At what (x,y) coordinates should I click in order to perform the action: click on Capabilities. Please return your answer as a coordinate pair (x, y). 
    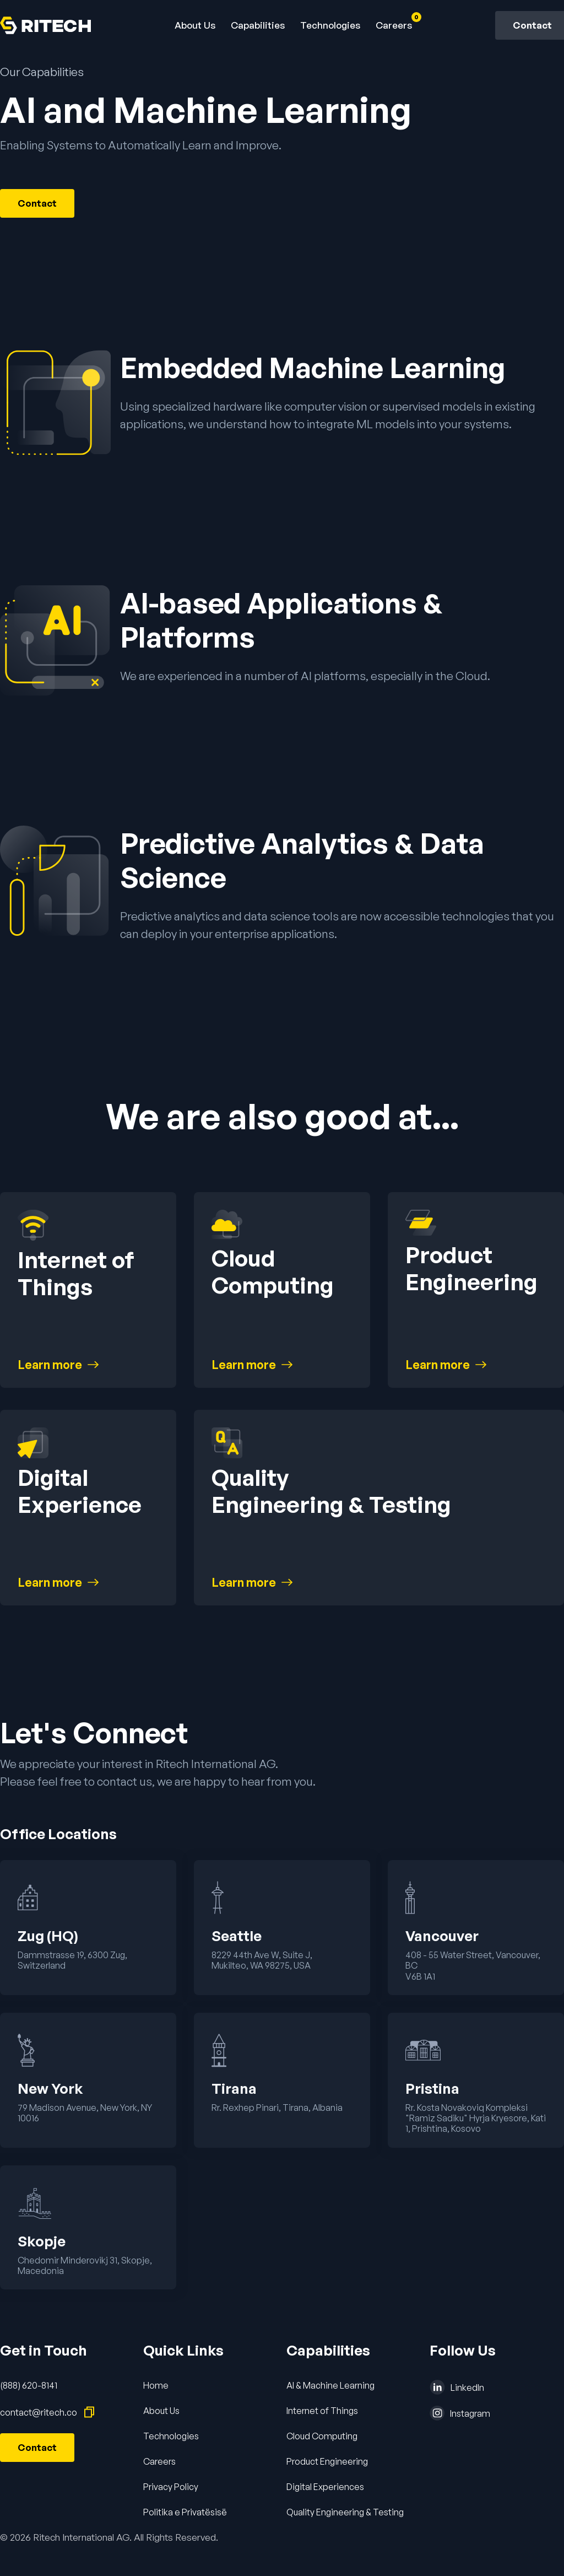
    Looking at the image, I should click on (258, 25).